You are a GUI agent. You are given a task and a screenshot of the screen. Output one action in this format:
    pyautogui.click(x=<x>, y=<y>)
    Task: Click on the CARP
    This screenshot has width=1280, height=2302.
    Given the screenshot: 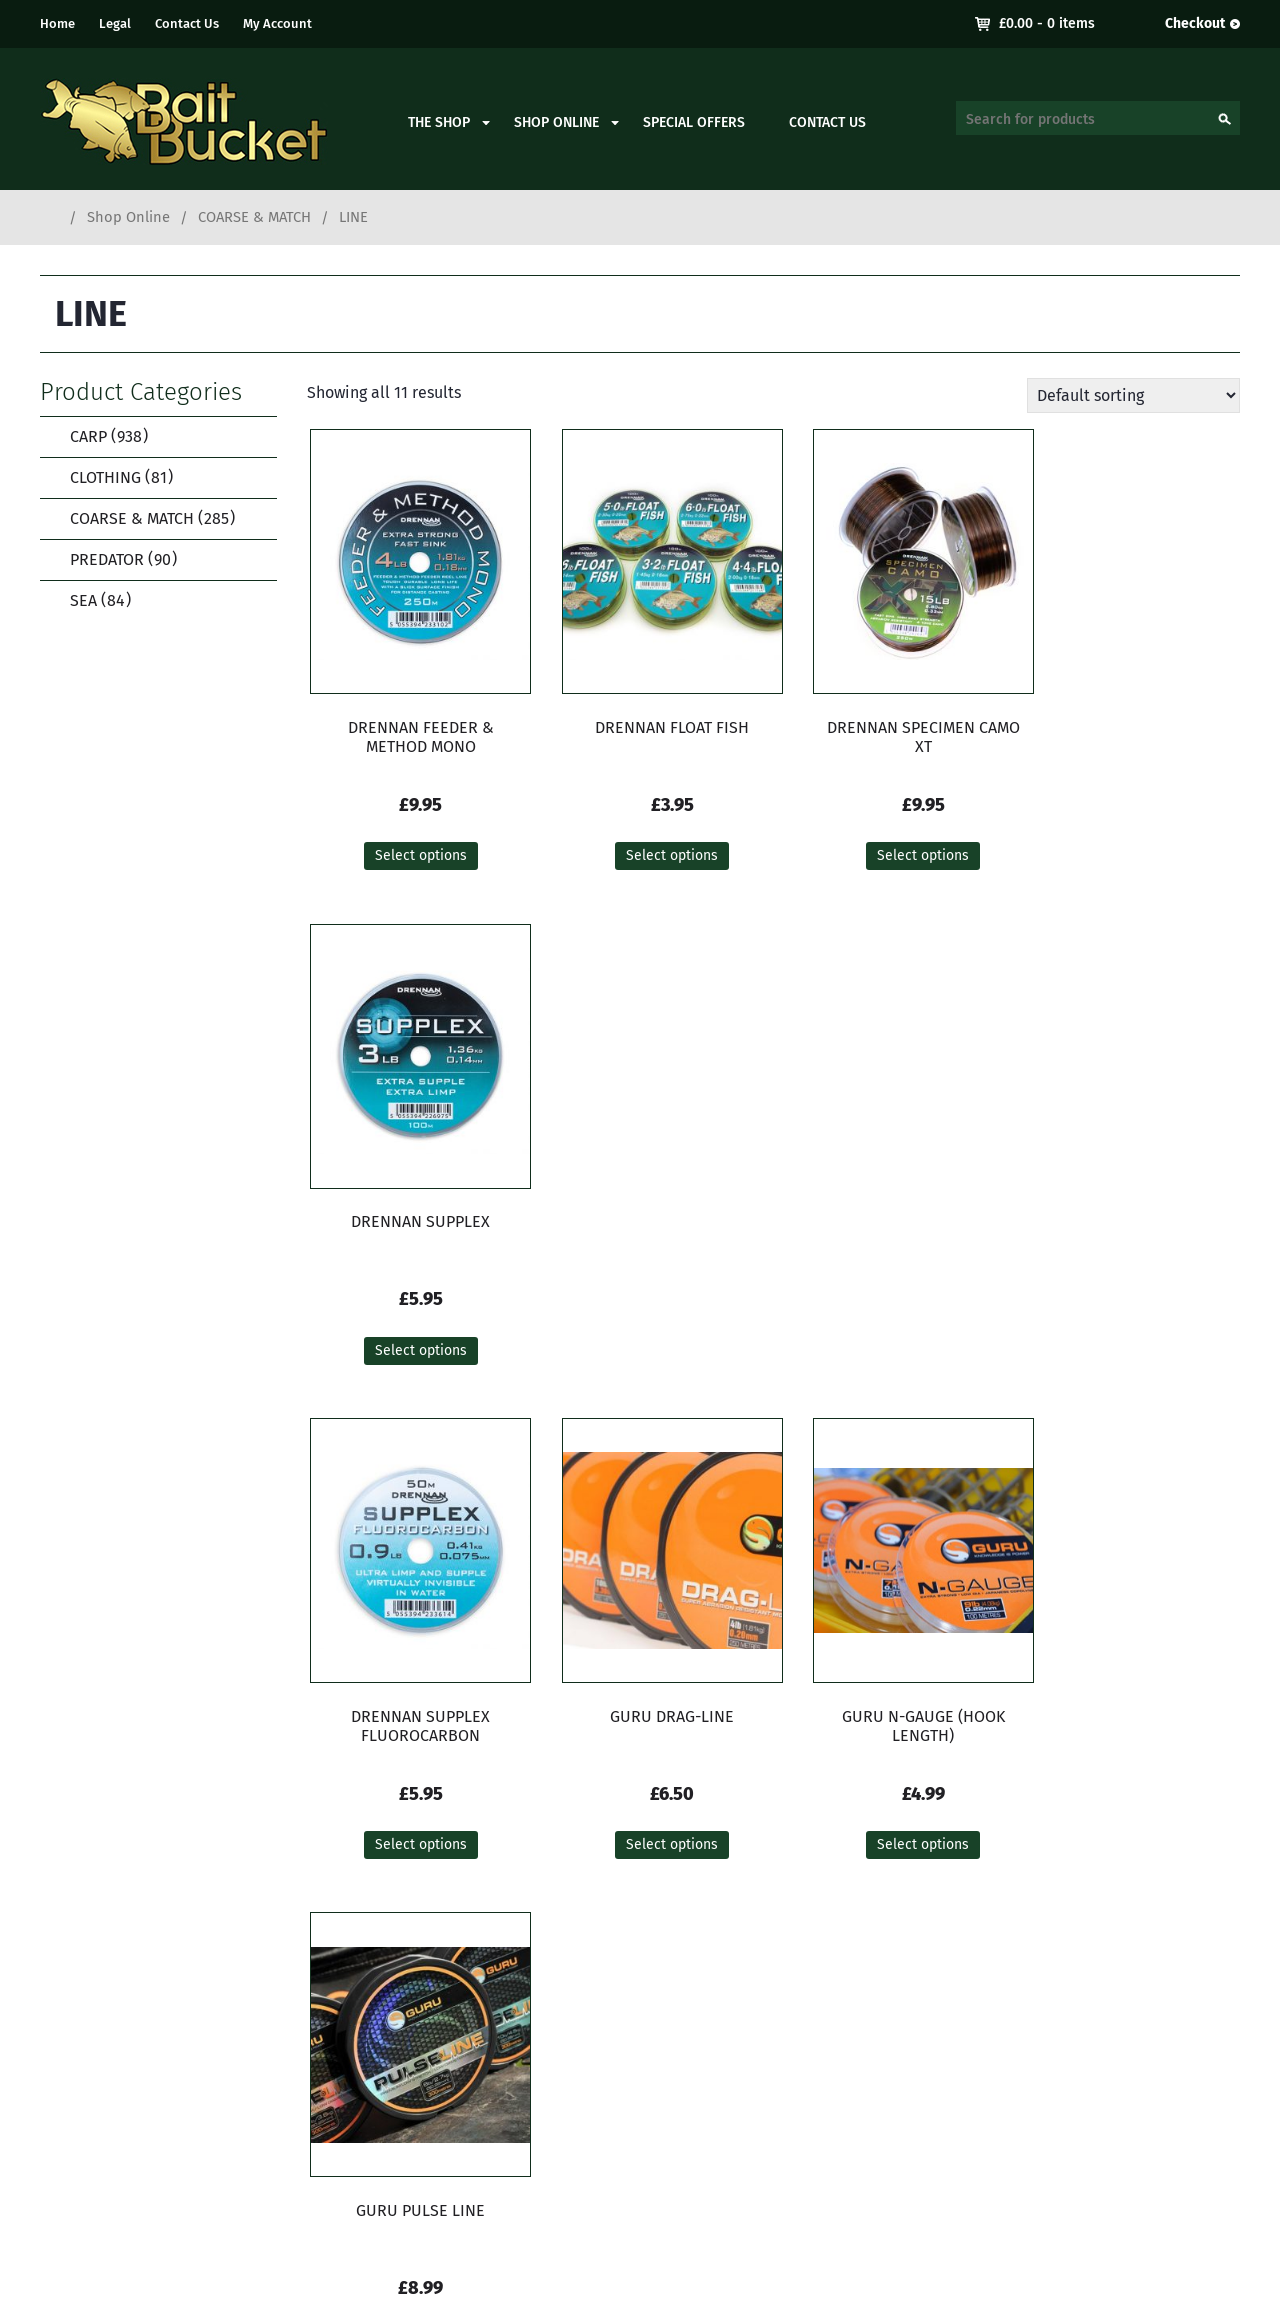 What is the action you would take?
    pyautogui.click(x=96, y=436)
    